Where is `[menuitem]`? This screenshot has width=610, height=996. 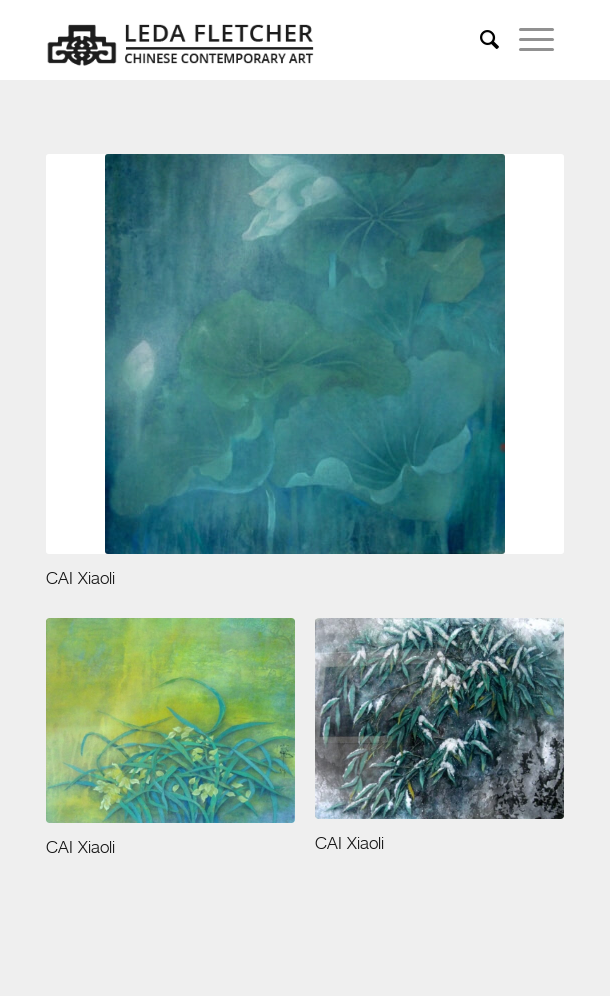 [menuitem] is located at coordinates (489, 40).